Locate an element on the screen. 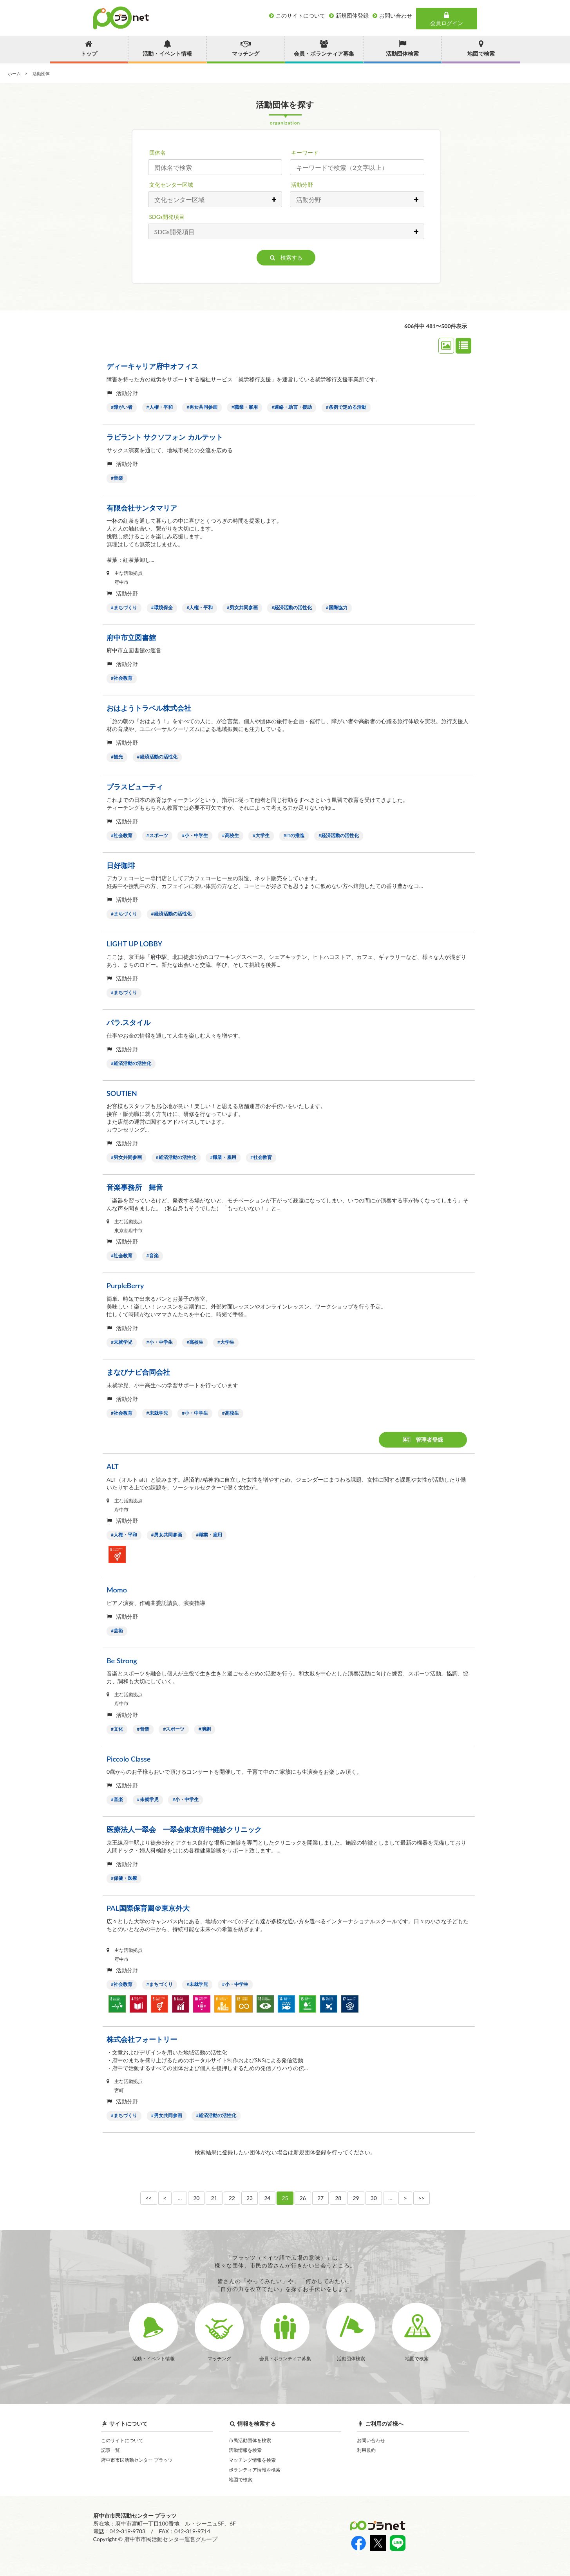 Image resolution: width=570 pixels, height=2576 pixels. 27 is located at coordinates (320, 2198).